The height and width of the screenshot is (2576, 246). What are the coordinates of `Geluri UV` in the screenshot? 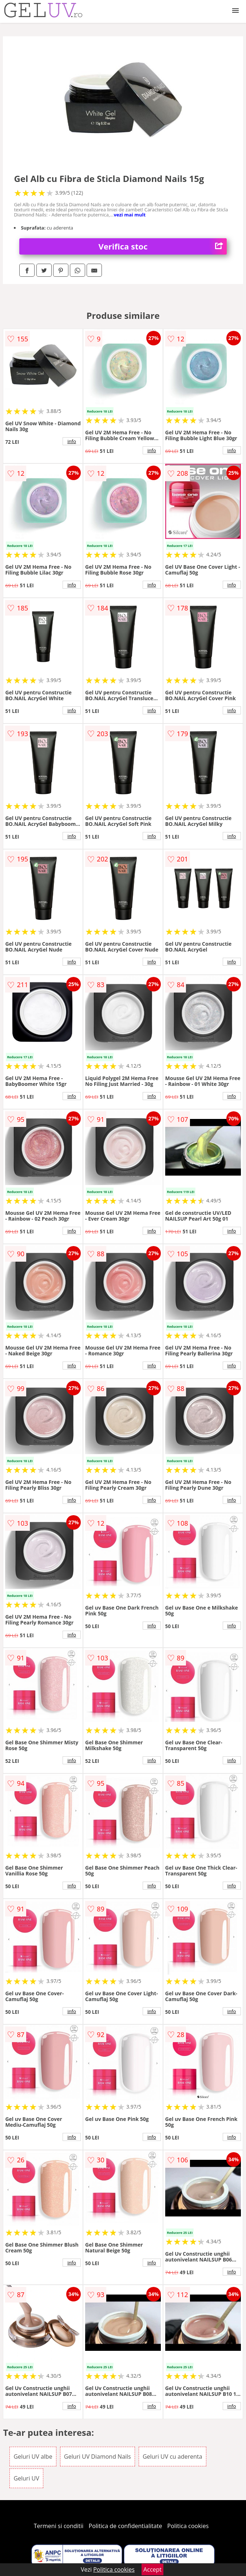 It's located at (26, 2478).